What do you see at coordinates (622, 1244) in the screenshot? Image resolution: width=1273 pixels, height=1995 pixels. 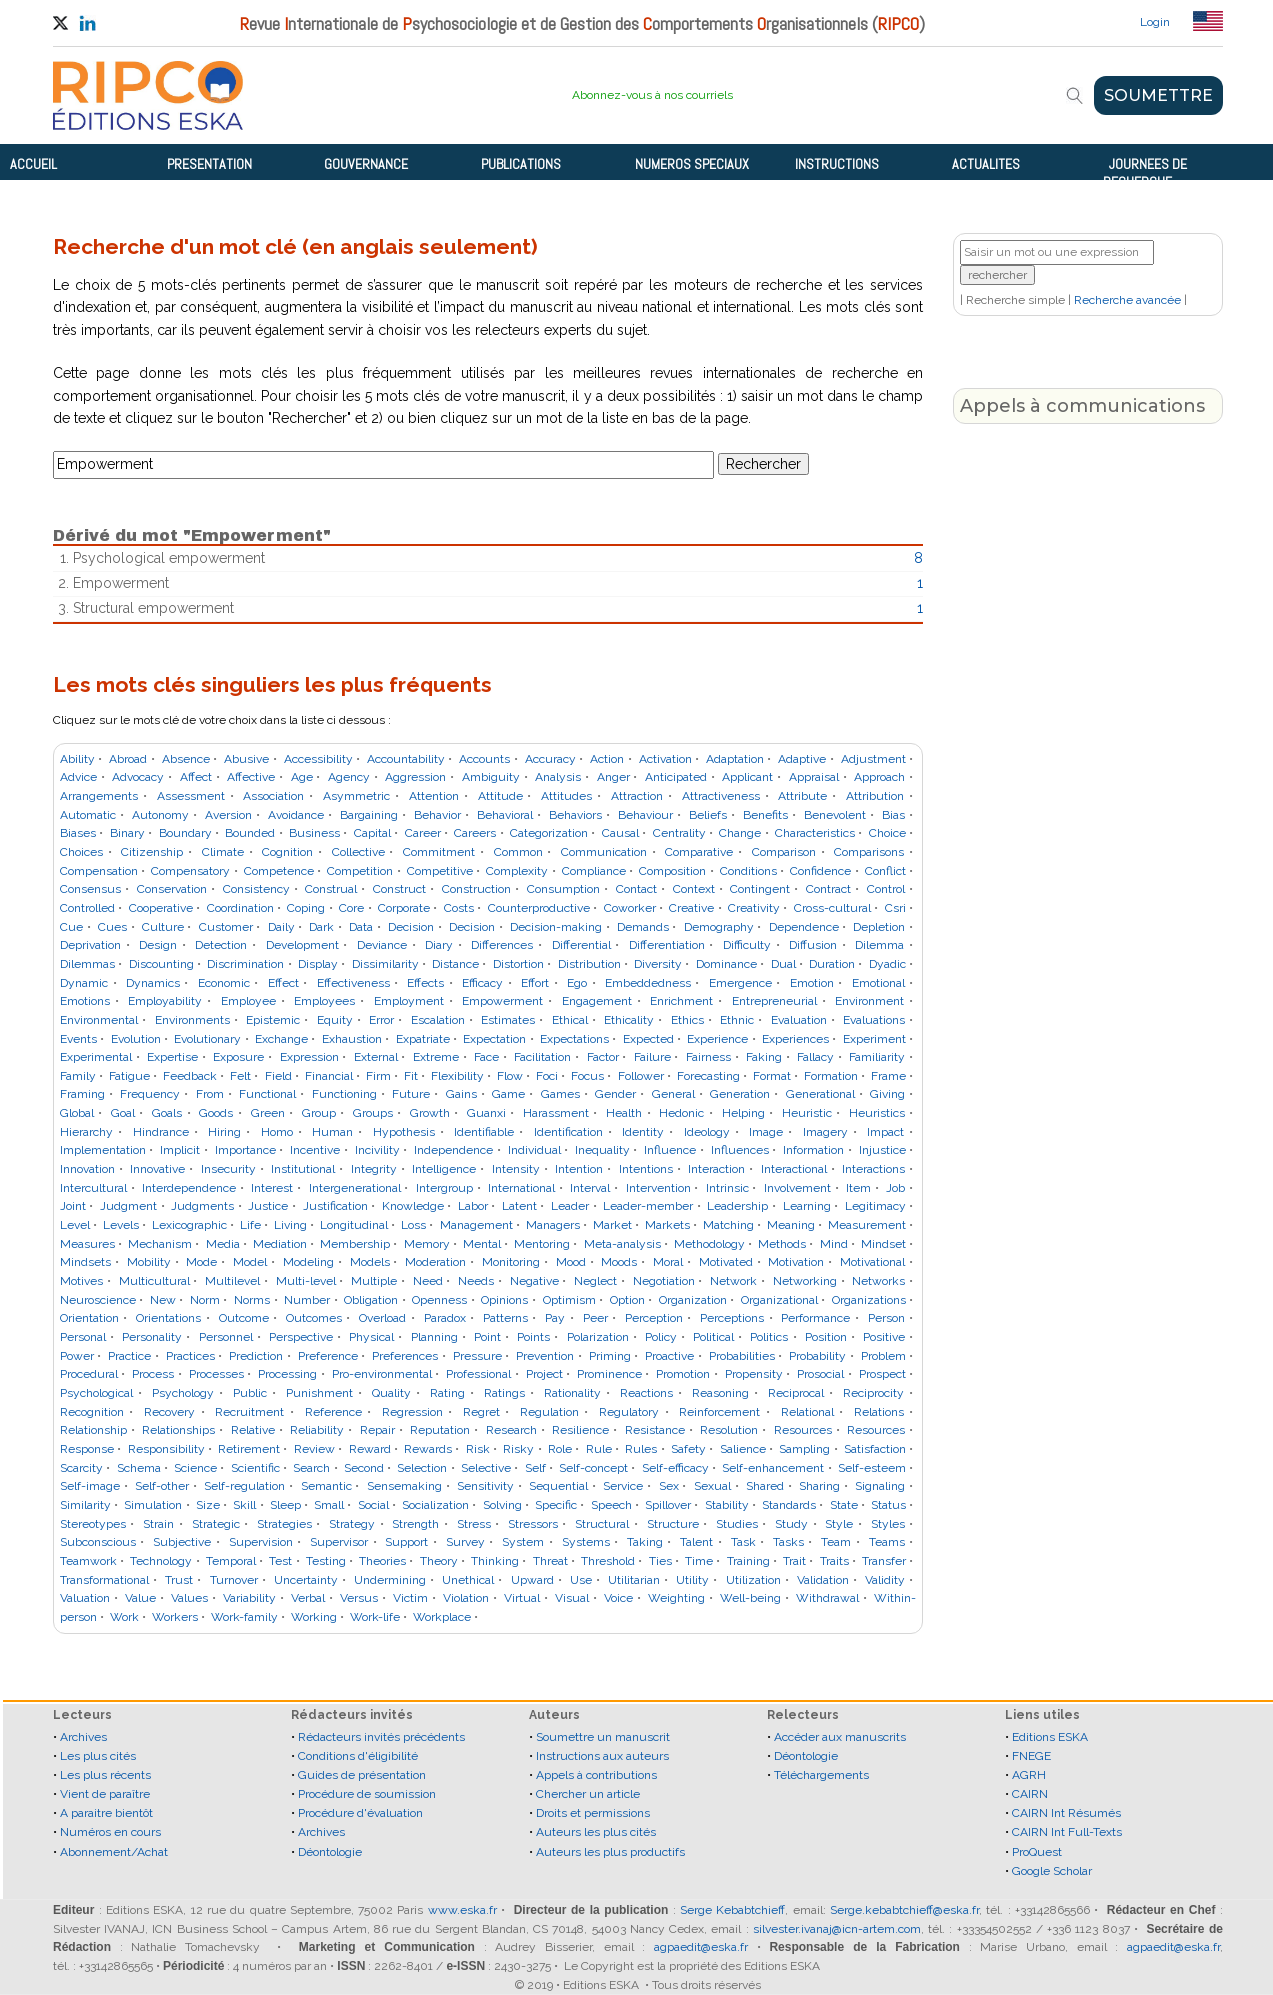 I see `Meta-analysis` at bounding box center [622, 1244].